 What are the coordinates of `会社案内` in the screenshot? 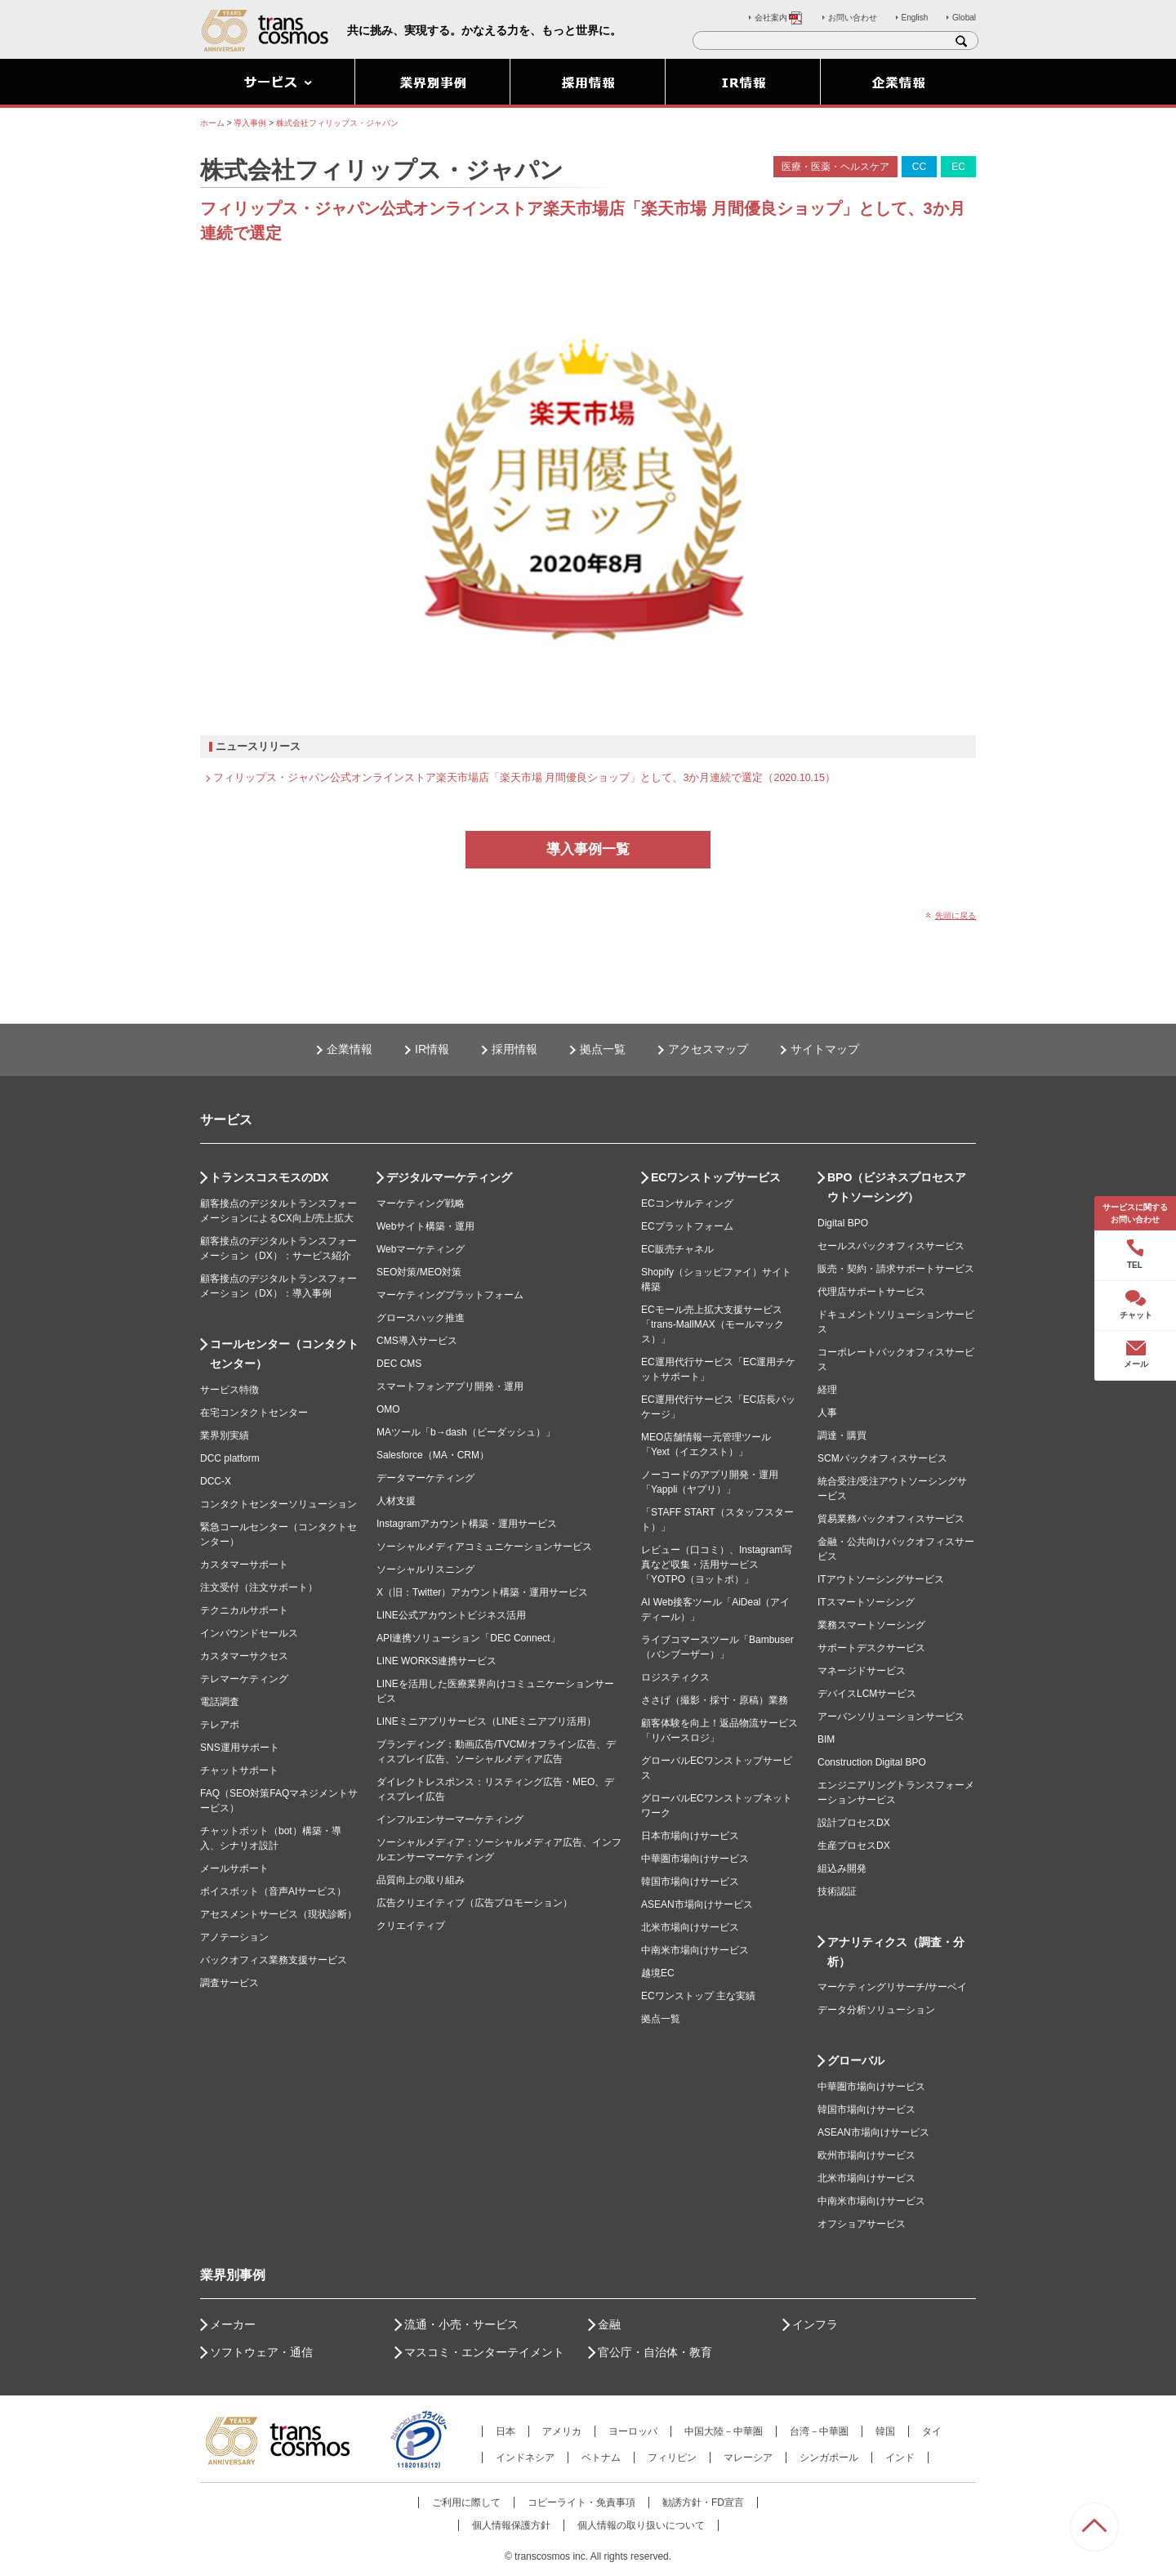 It's located at (779, 17).